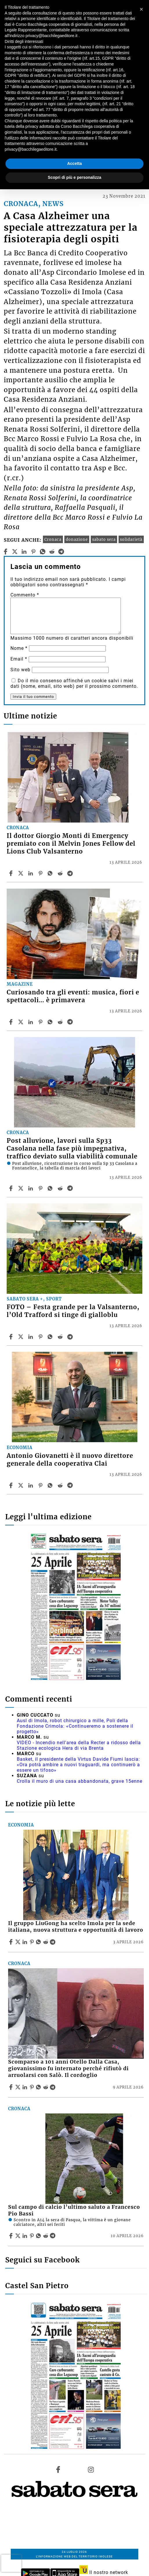  I want to click on [twitter], so click(14, 551).